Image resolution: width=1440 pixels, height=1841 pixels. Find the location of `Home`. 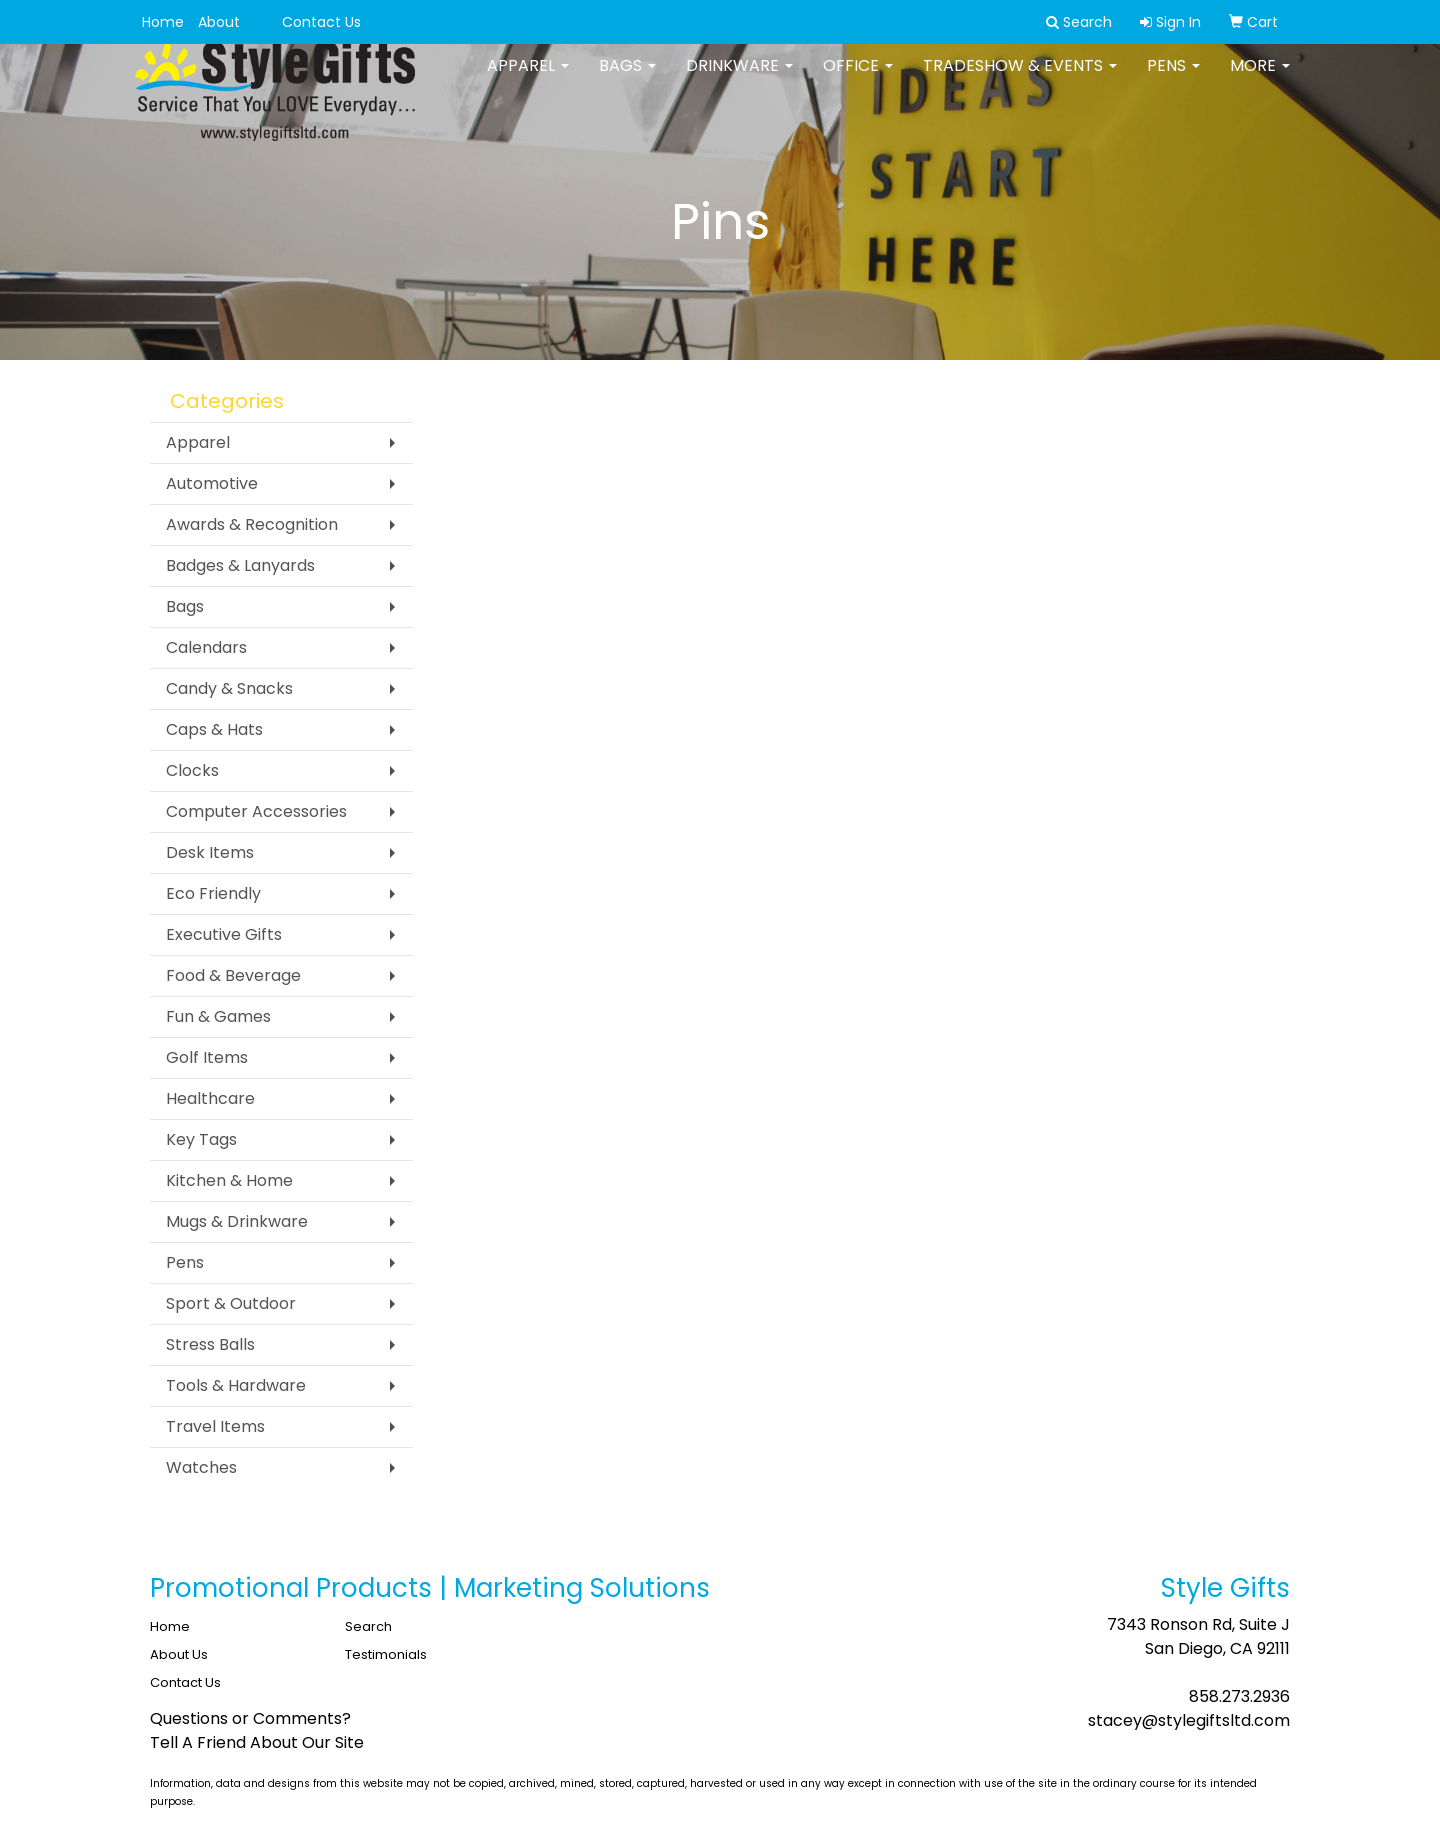

Home is located at coordinates (163, 22).